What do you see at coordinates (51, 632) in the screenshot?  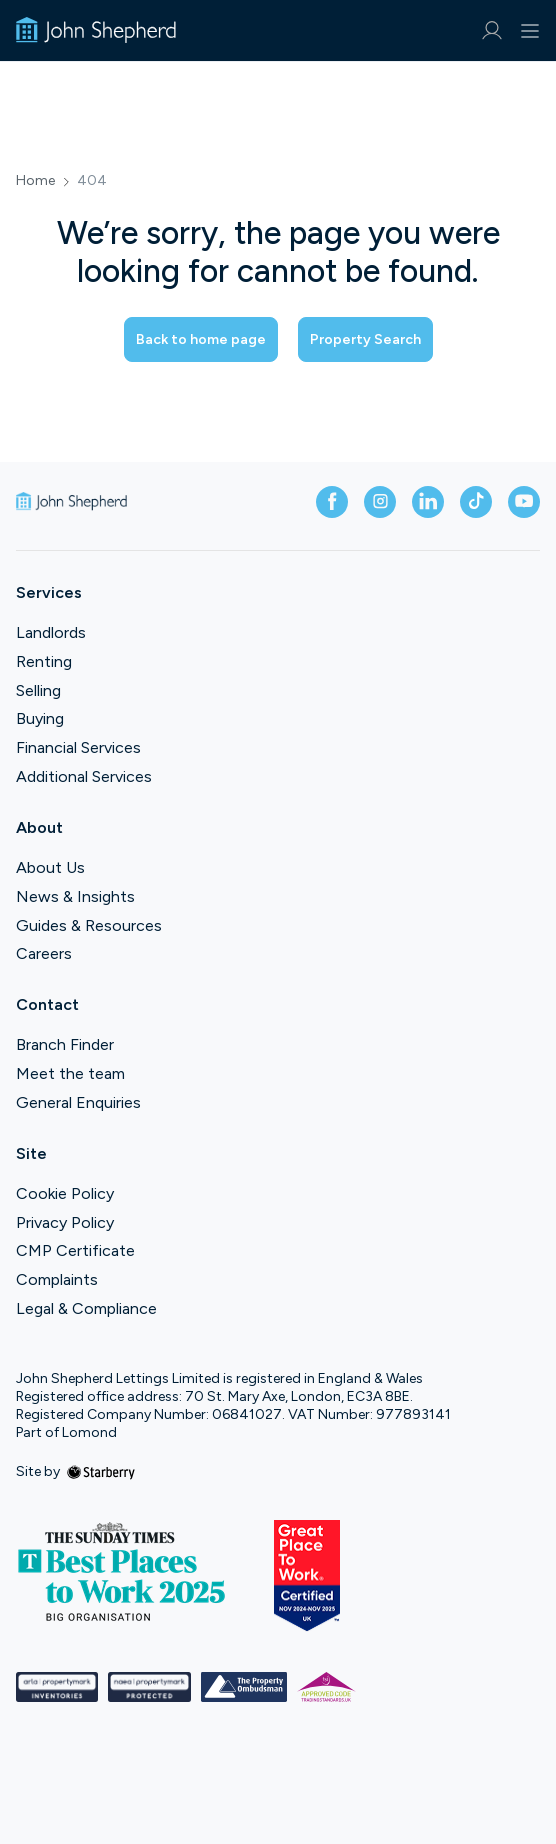 I see `Landlords` at bounding box center [51, 632].